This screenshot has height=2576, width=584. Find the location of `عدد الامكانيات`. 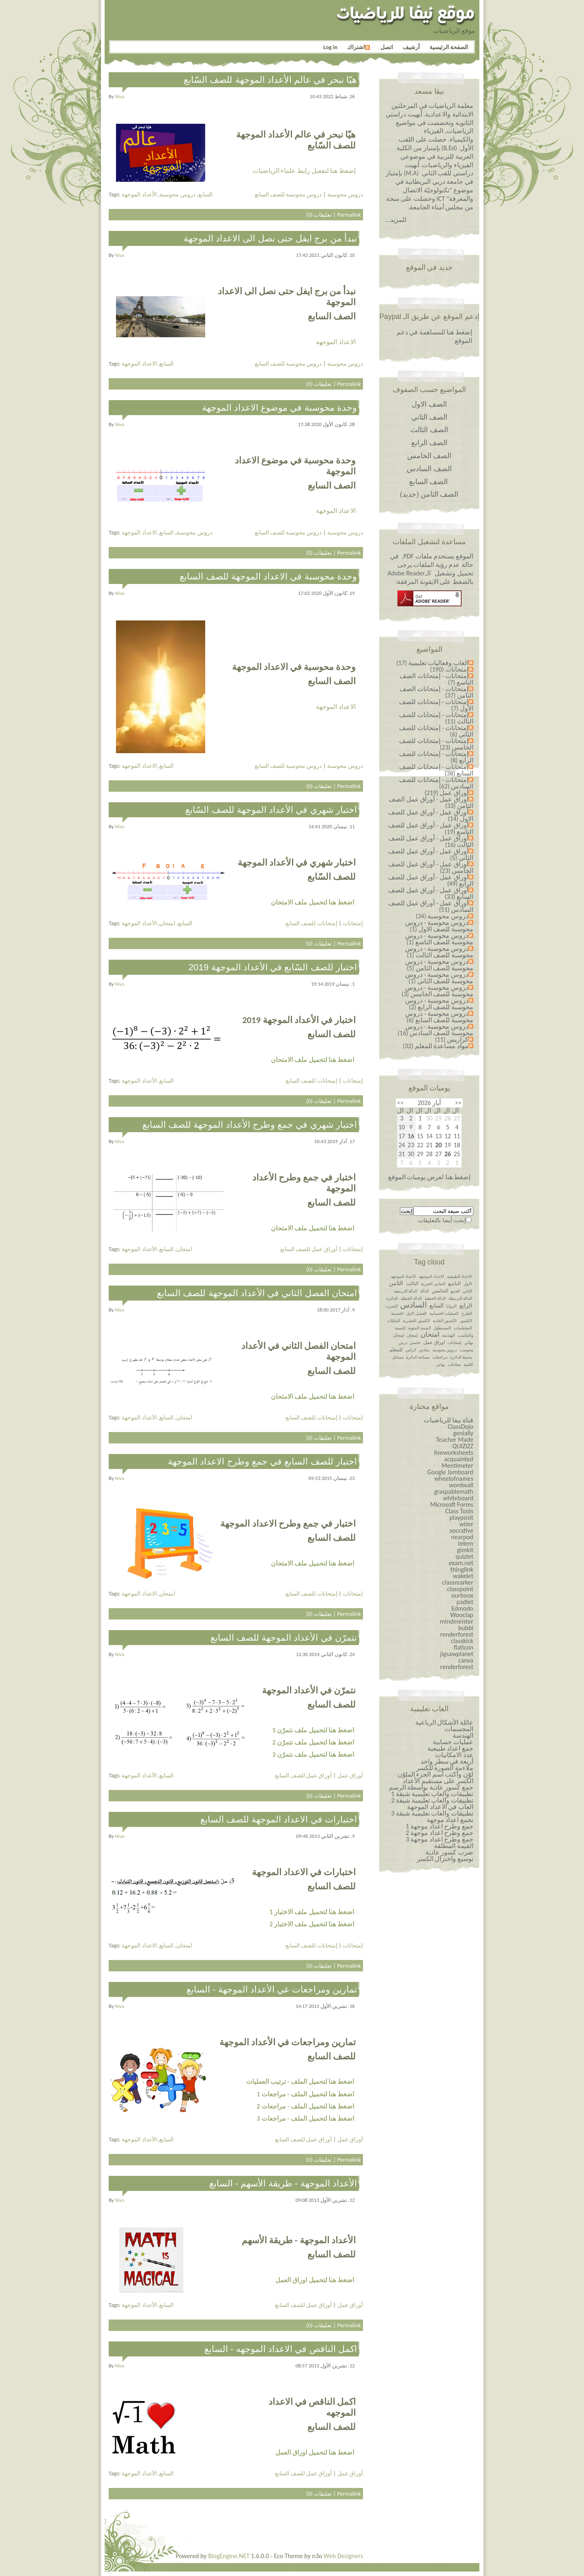

عدد الامكانيات is located at coordinates (454, 1755).